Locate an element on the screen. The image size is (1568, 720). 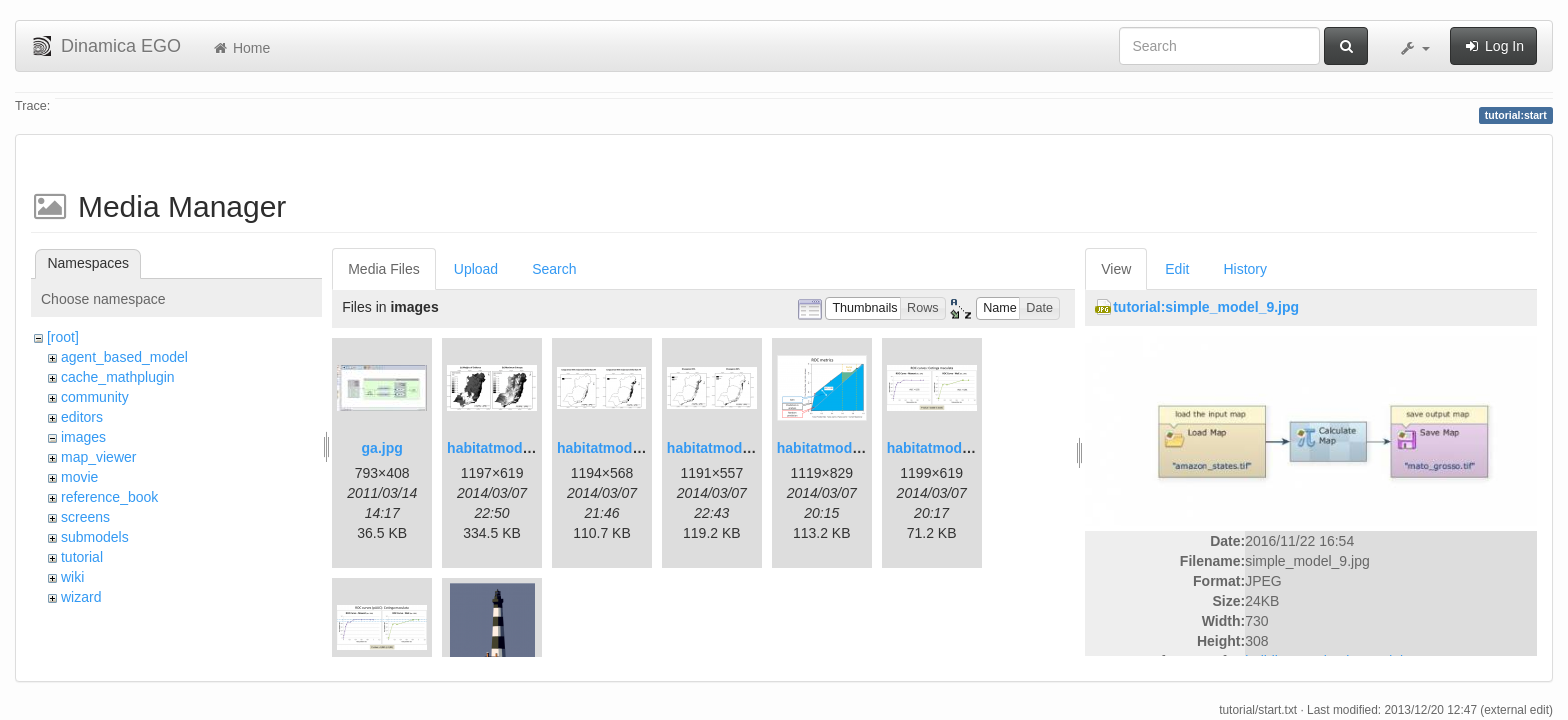
map_viewer is located at coordinates (98, 457).